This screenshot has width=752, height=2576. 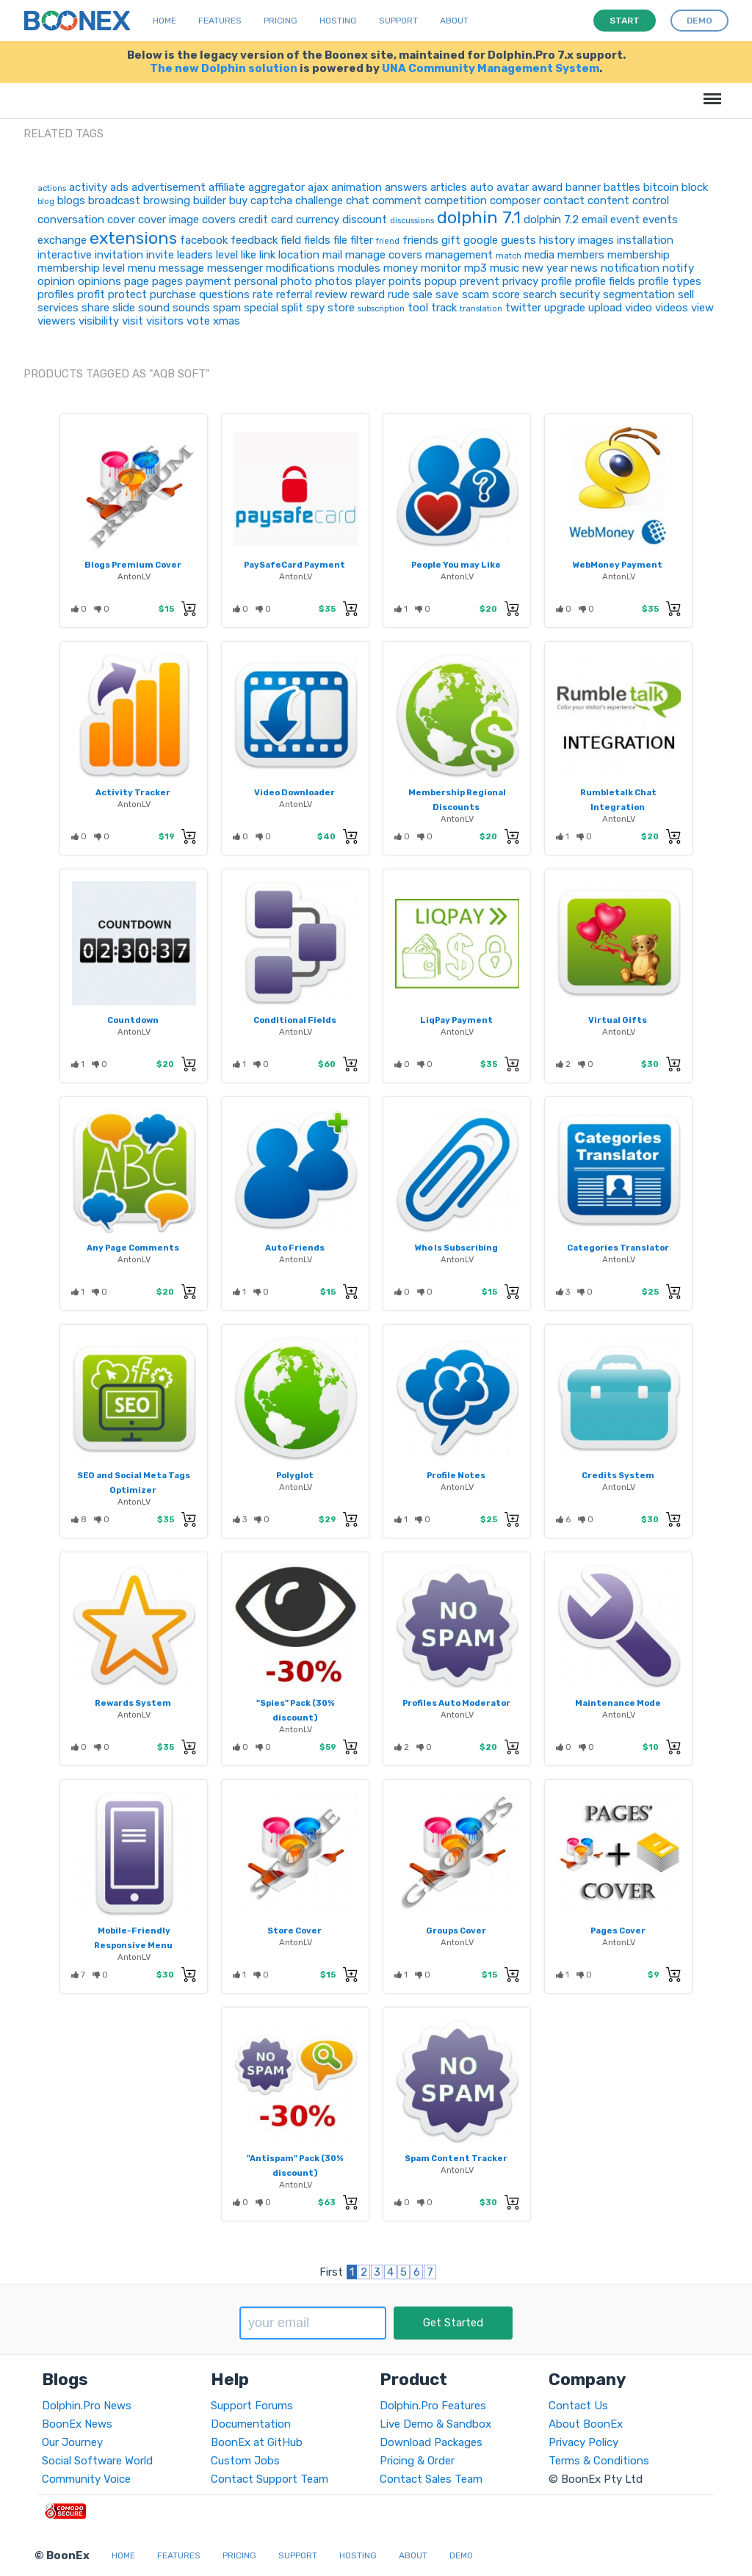 I want to click on match, so click(x=508, y=256).